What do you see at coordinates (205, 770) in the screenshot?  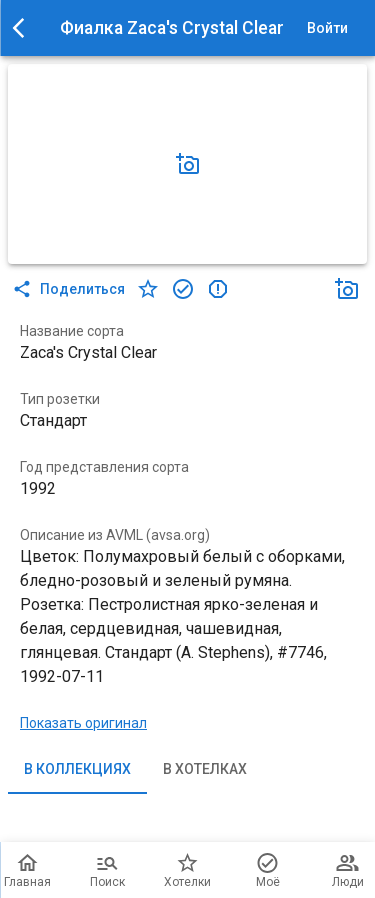 I see `В хотелках [tab]` at bounding box center [205, 770].